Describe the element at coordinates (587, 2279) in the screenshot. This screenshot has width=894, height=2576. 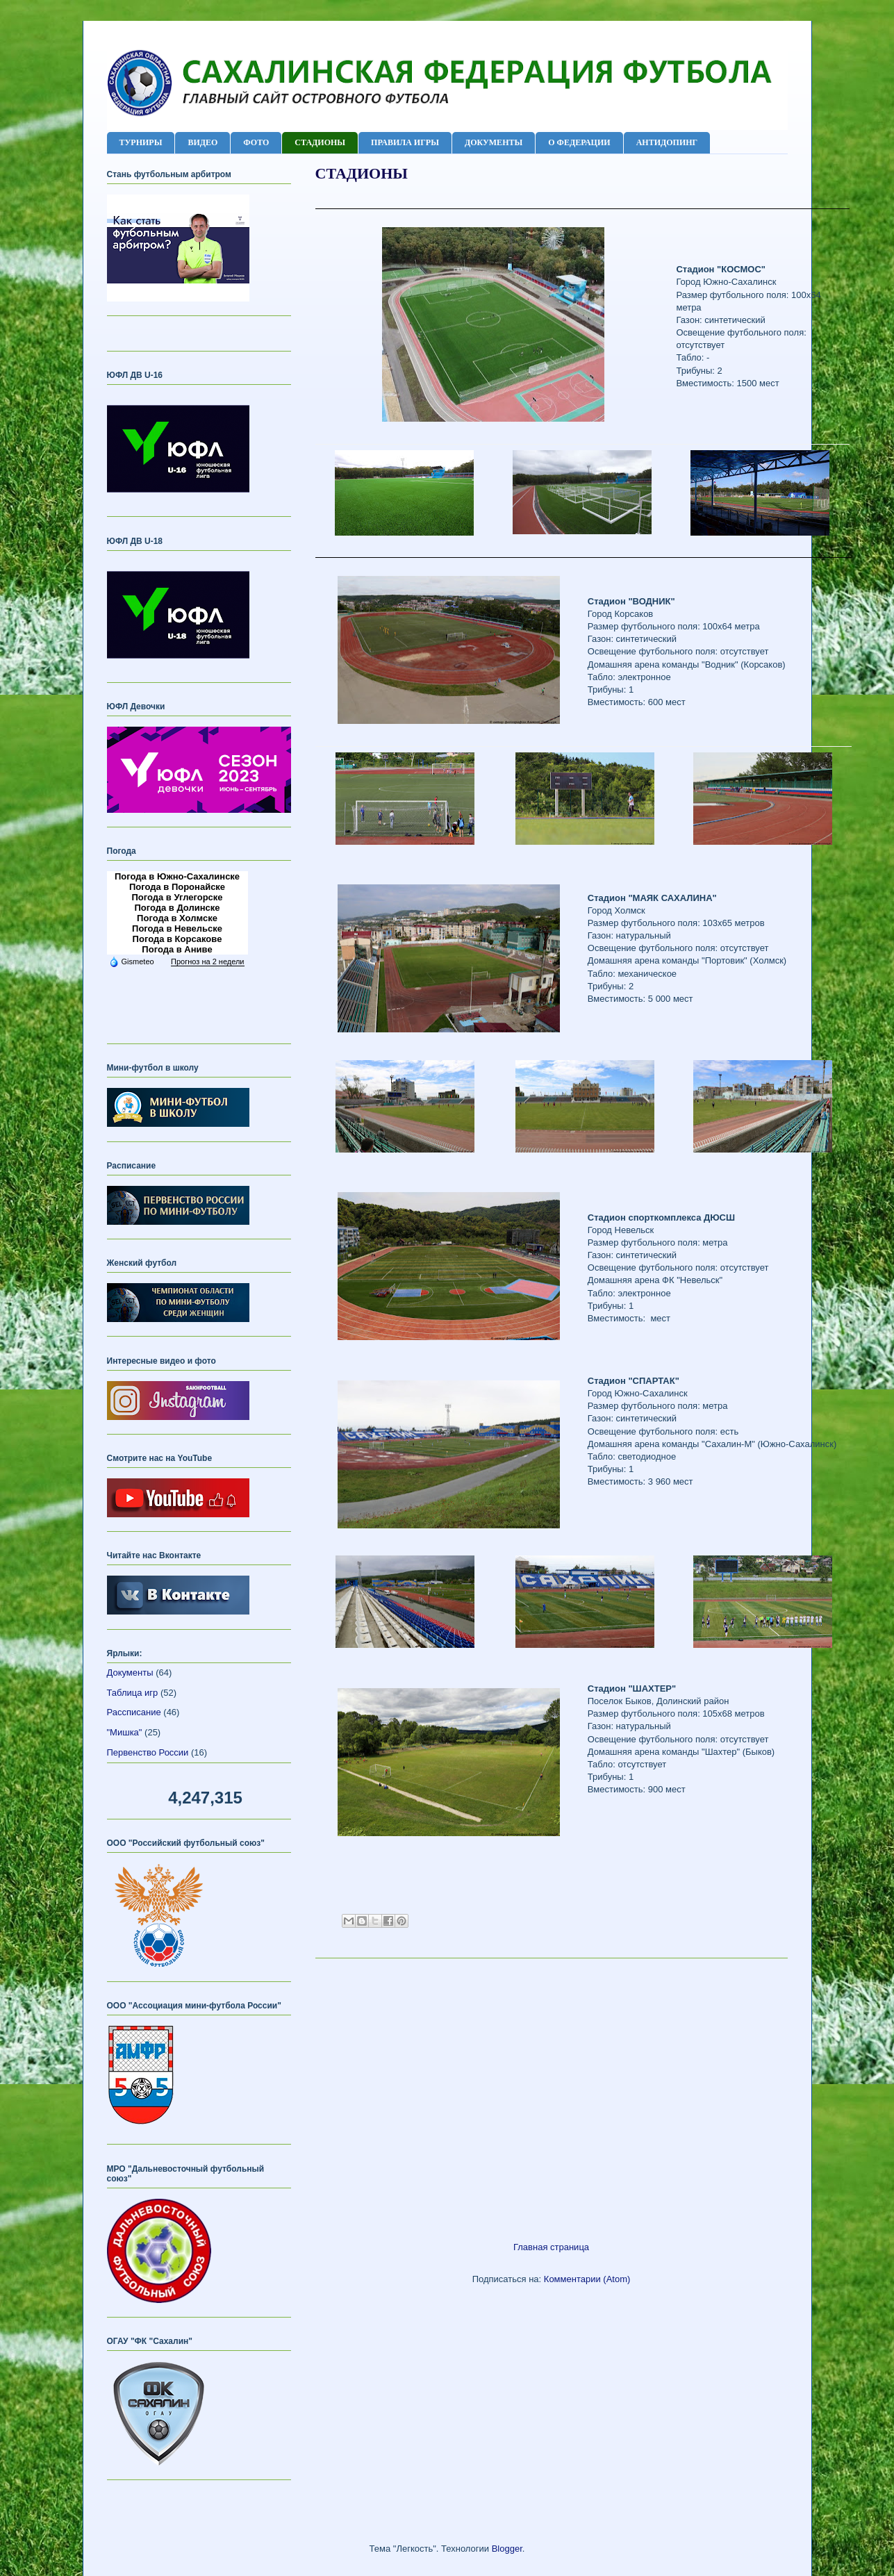
I see `Комментарии (Atom)` at that location.